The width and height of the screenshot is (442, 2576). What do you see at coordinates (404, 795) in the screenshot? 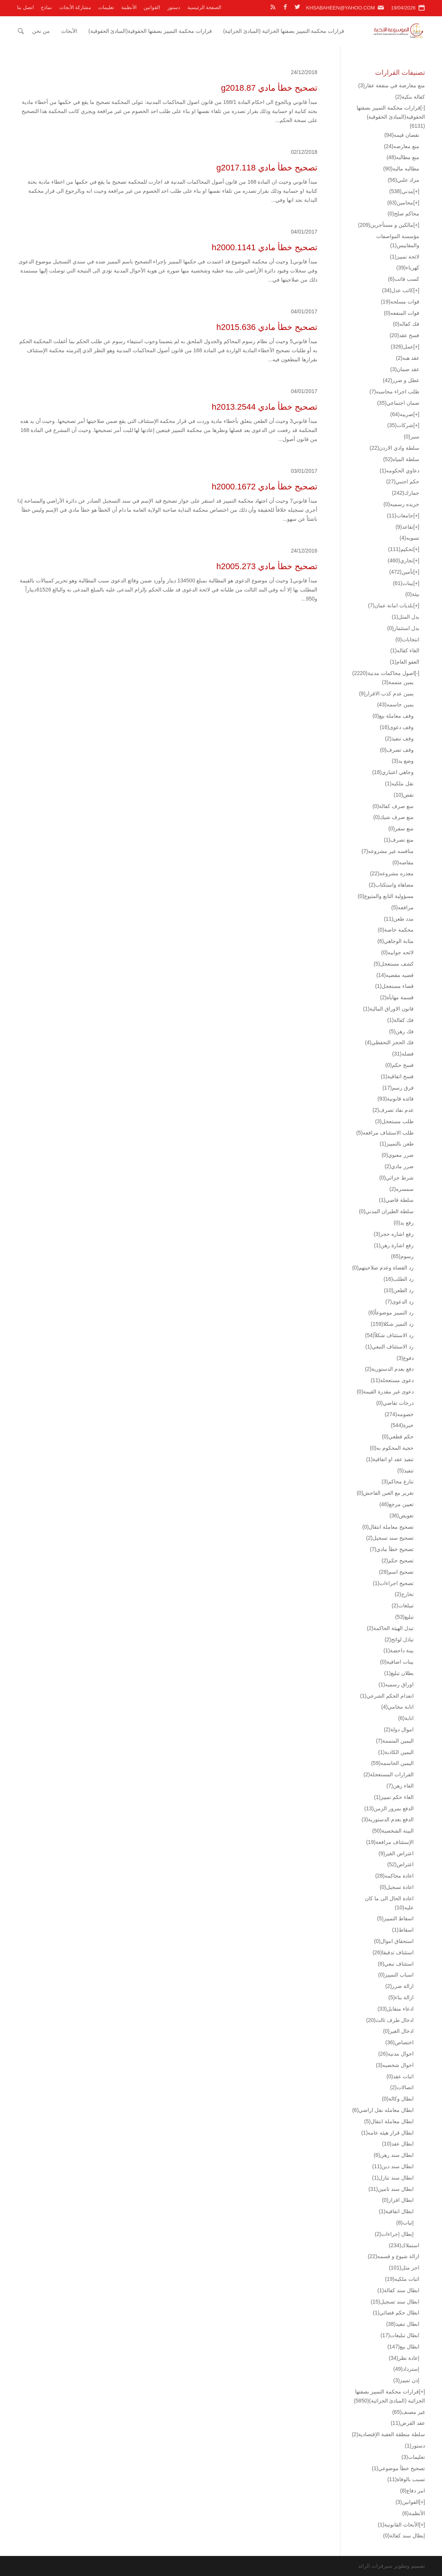
I see `نقض` at bounding box center [404, 795].